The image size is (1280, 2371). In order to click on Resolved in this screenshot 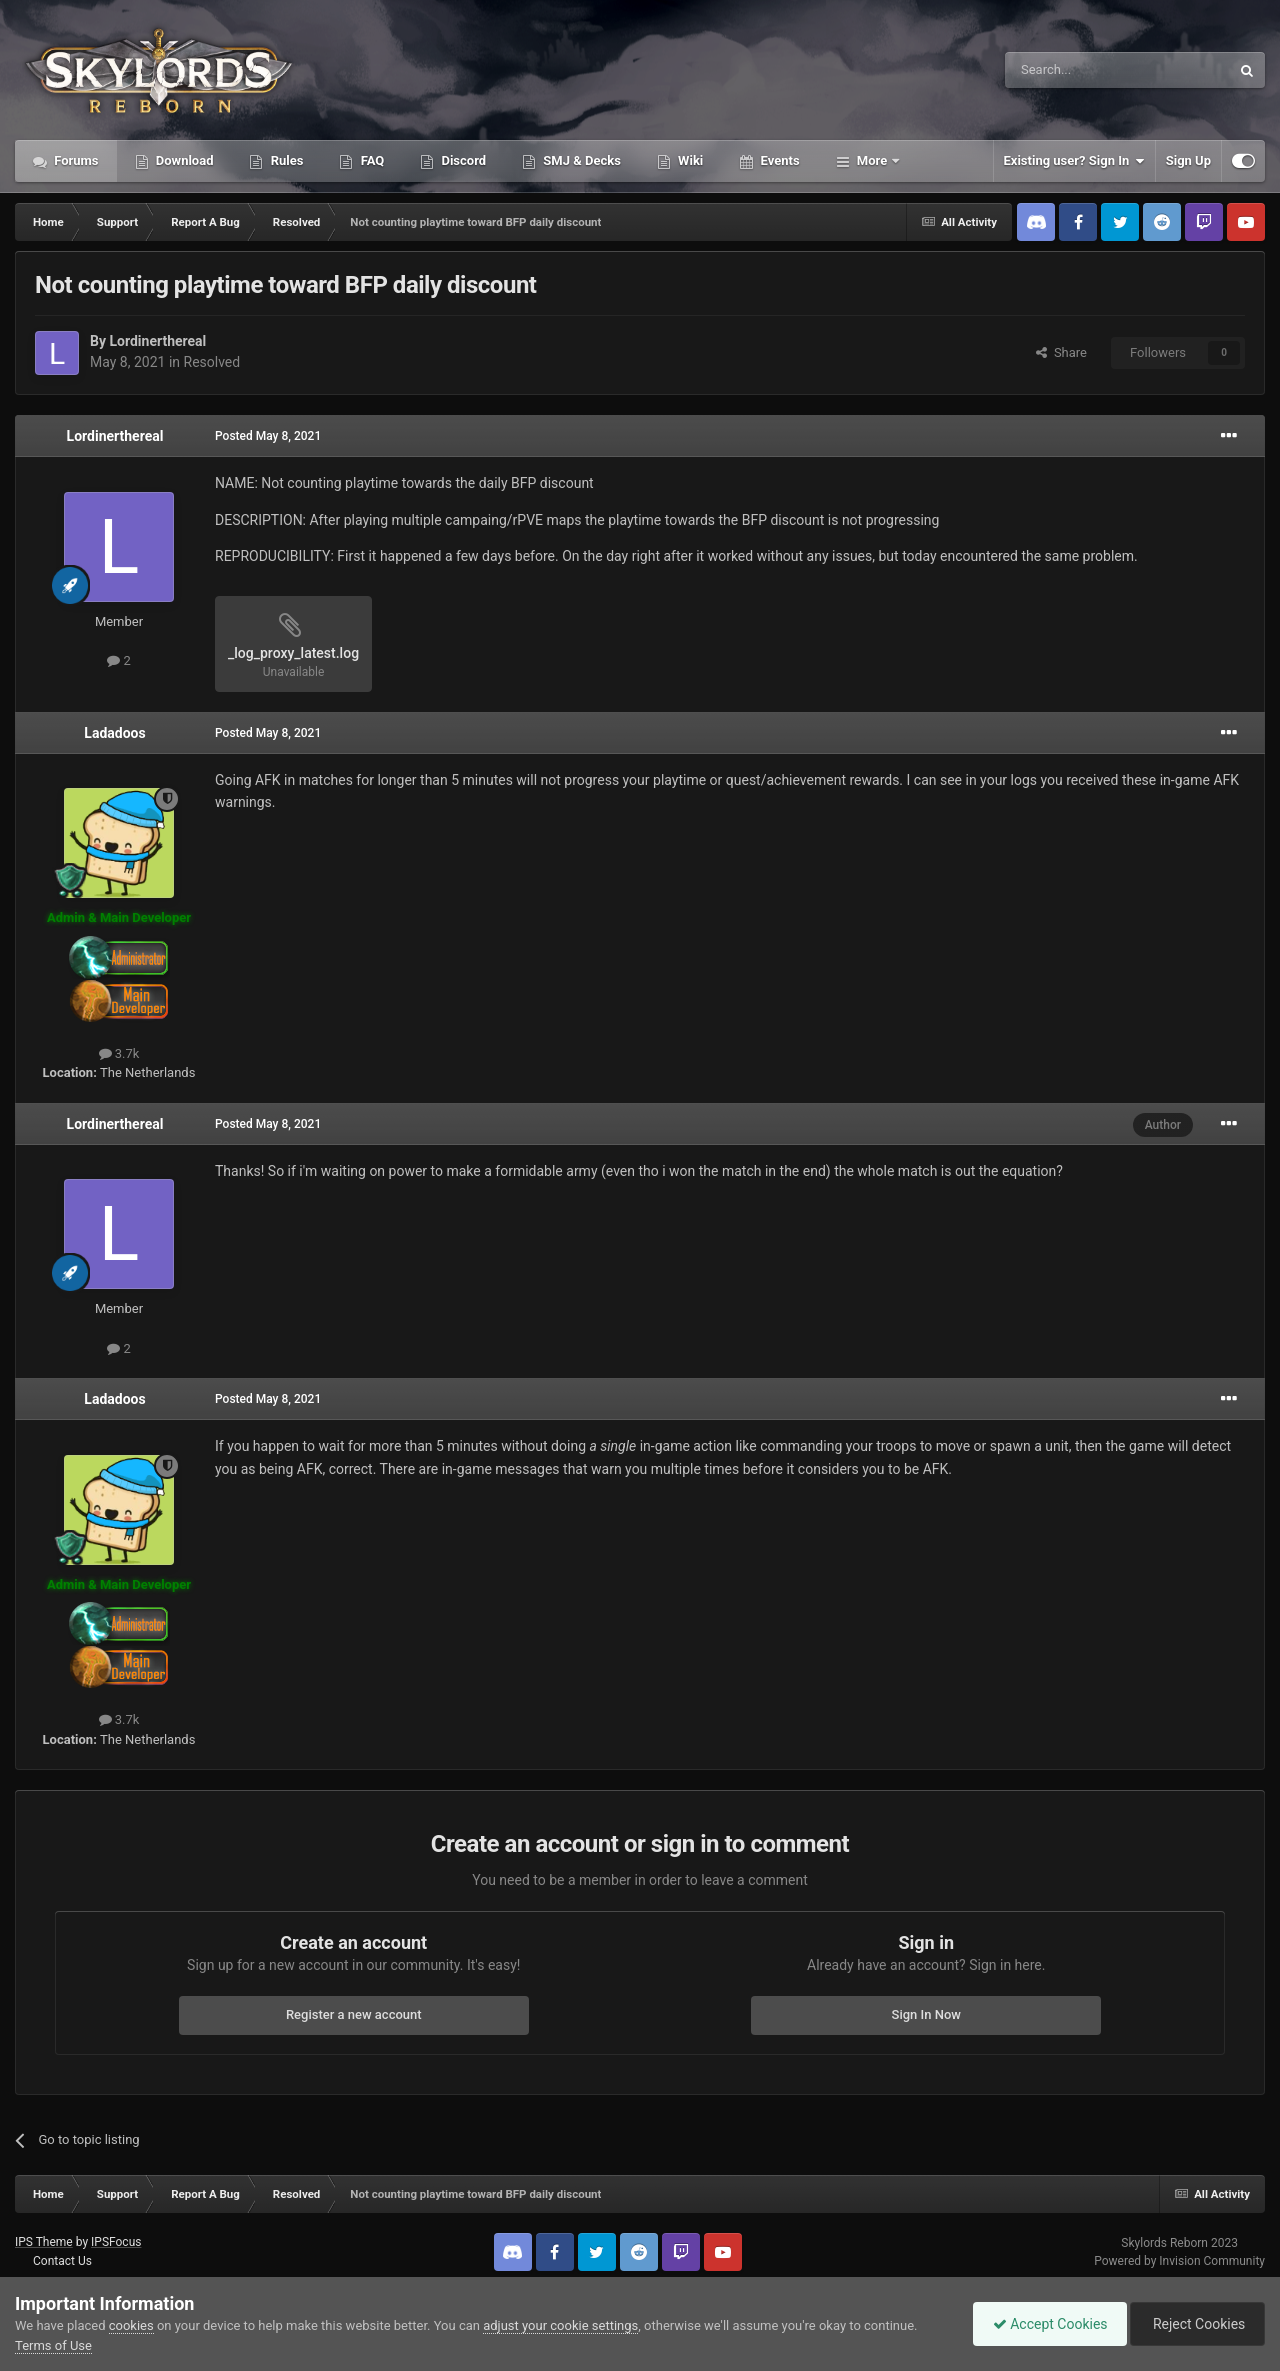, I will do `click(212, 362)`.